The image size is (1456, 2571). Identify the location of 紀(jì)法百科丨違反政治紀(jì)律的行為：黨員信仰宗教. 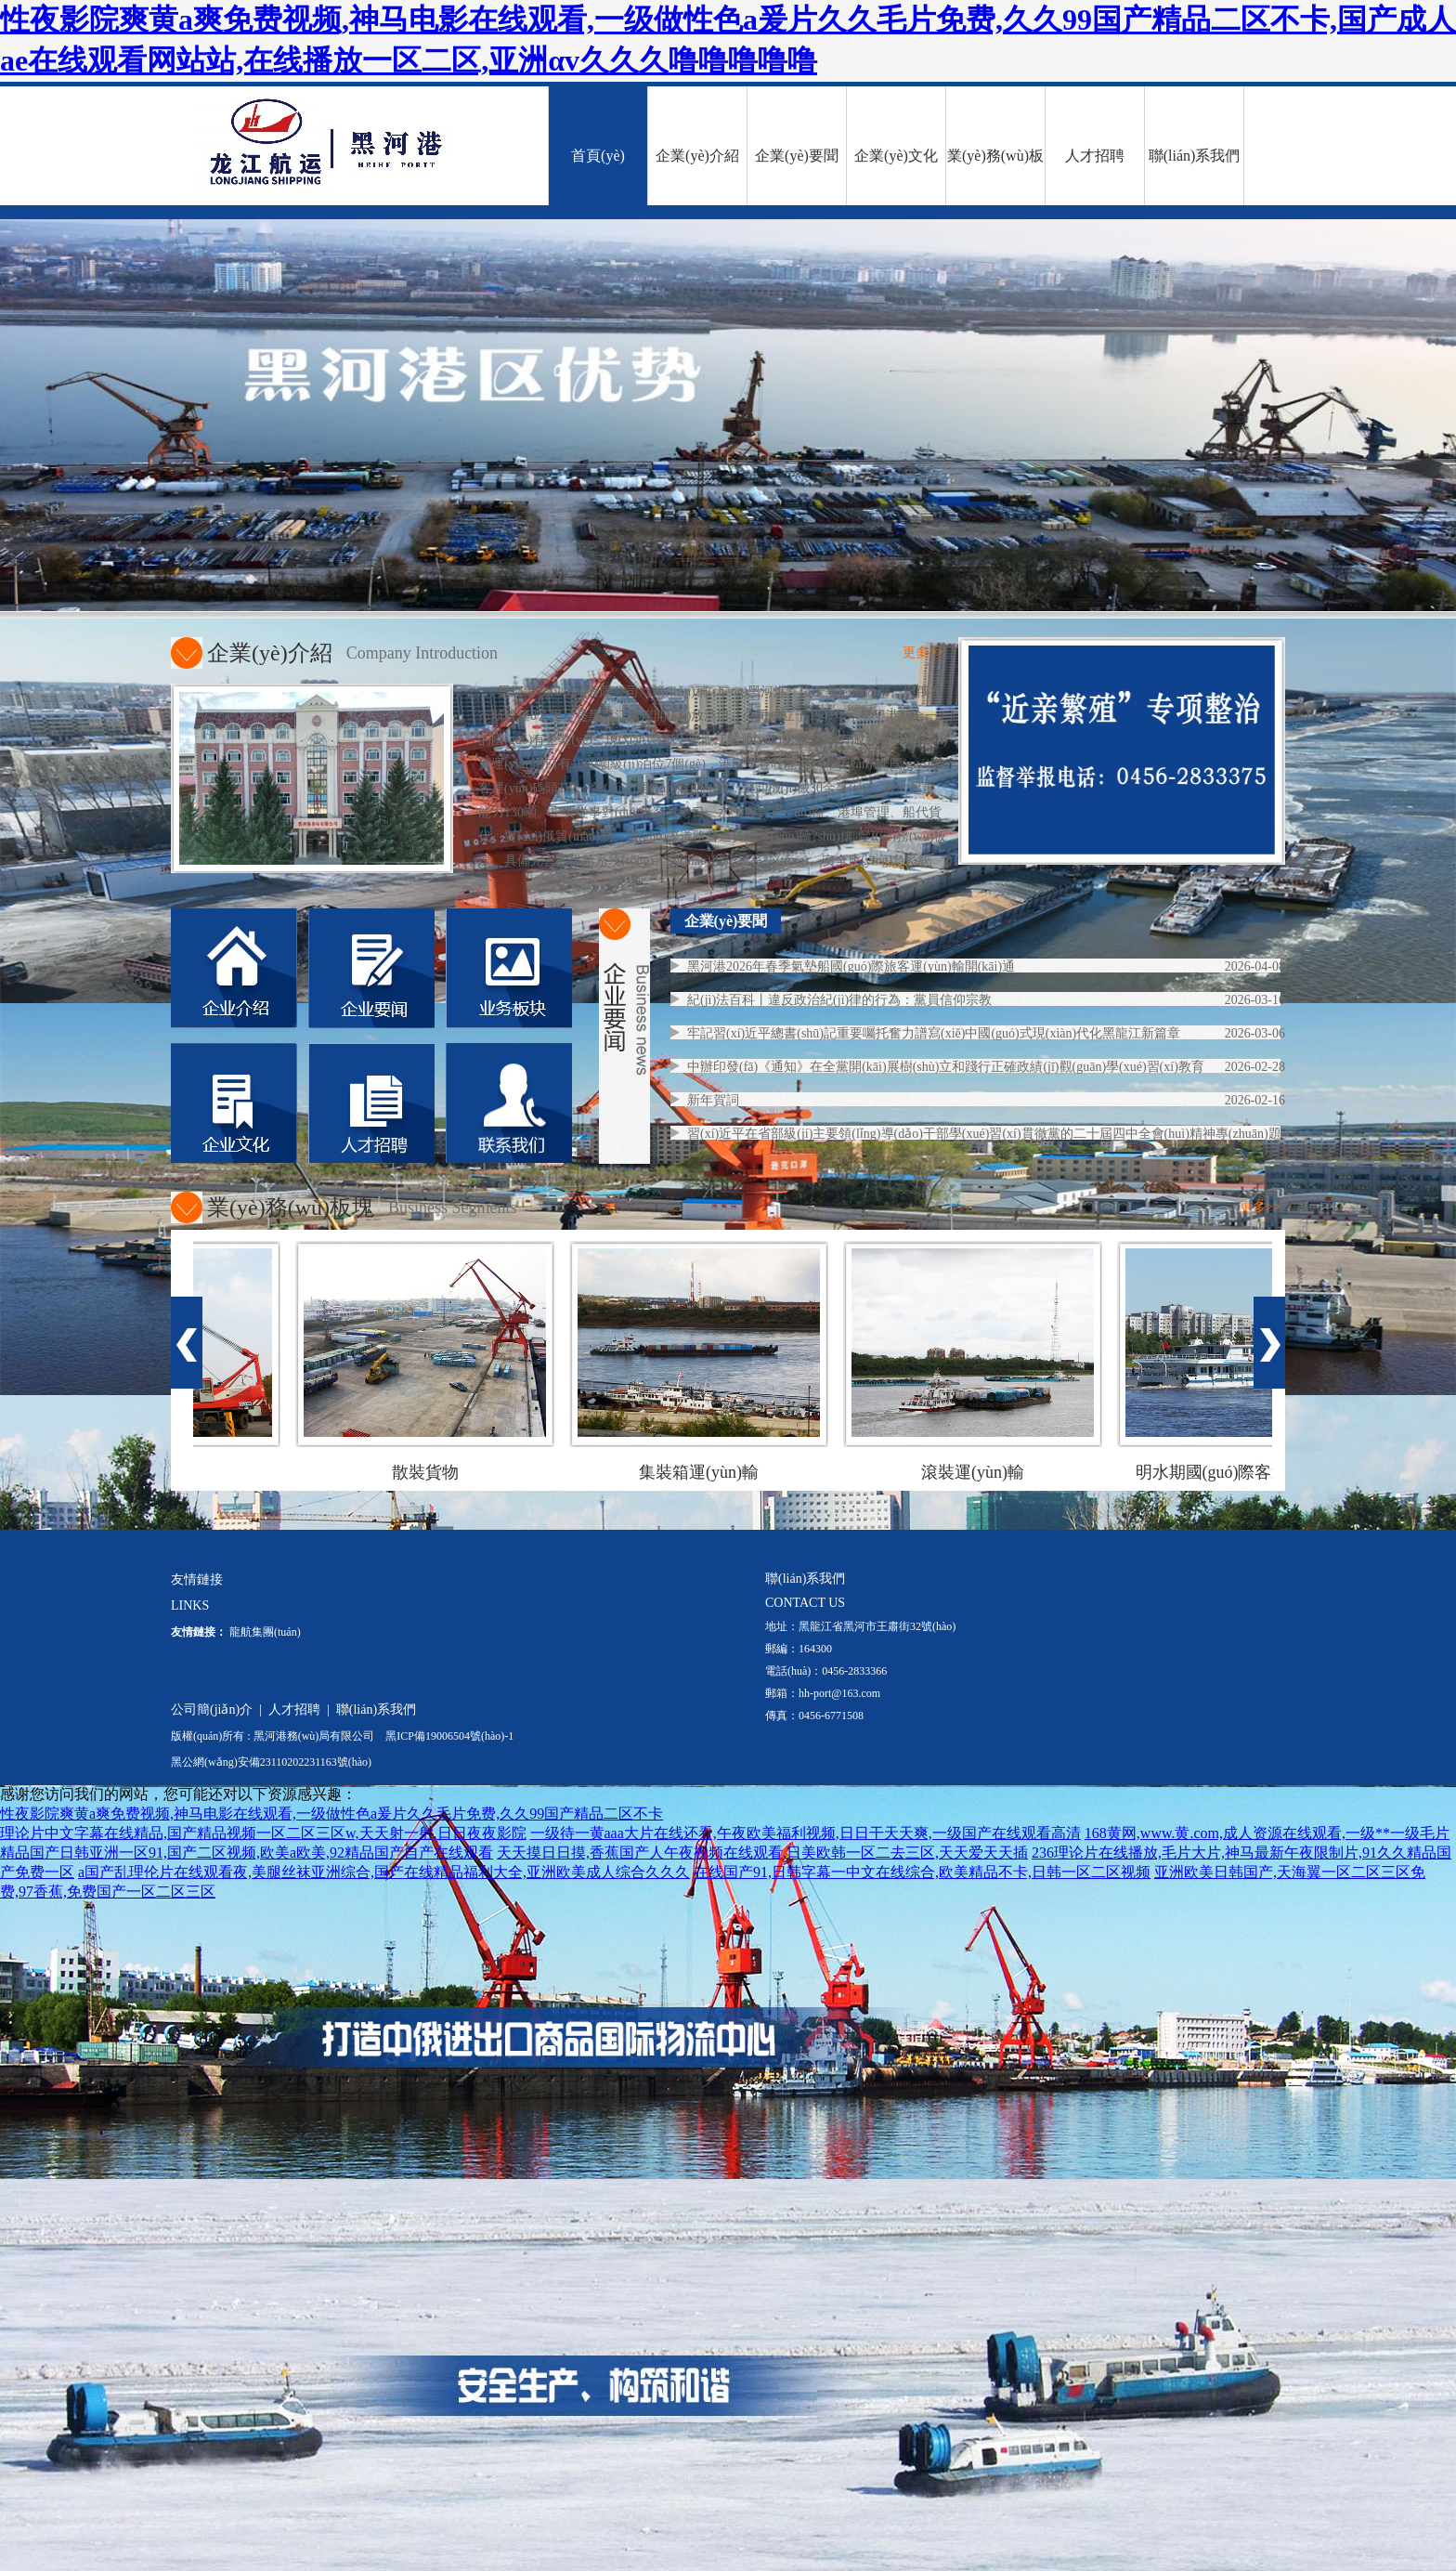
(839, 1000).